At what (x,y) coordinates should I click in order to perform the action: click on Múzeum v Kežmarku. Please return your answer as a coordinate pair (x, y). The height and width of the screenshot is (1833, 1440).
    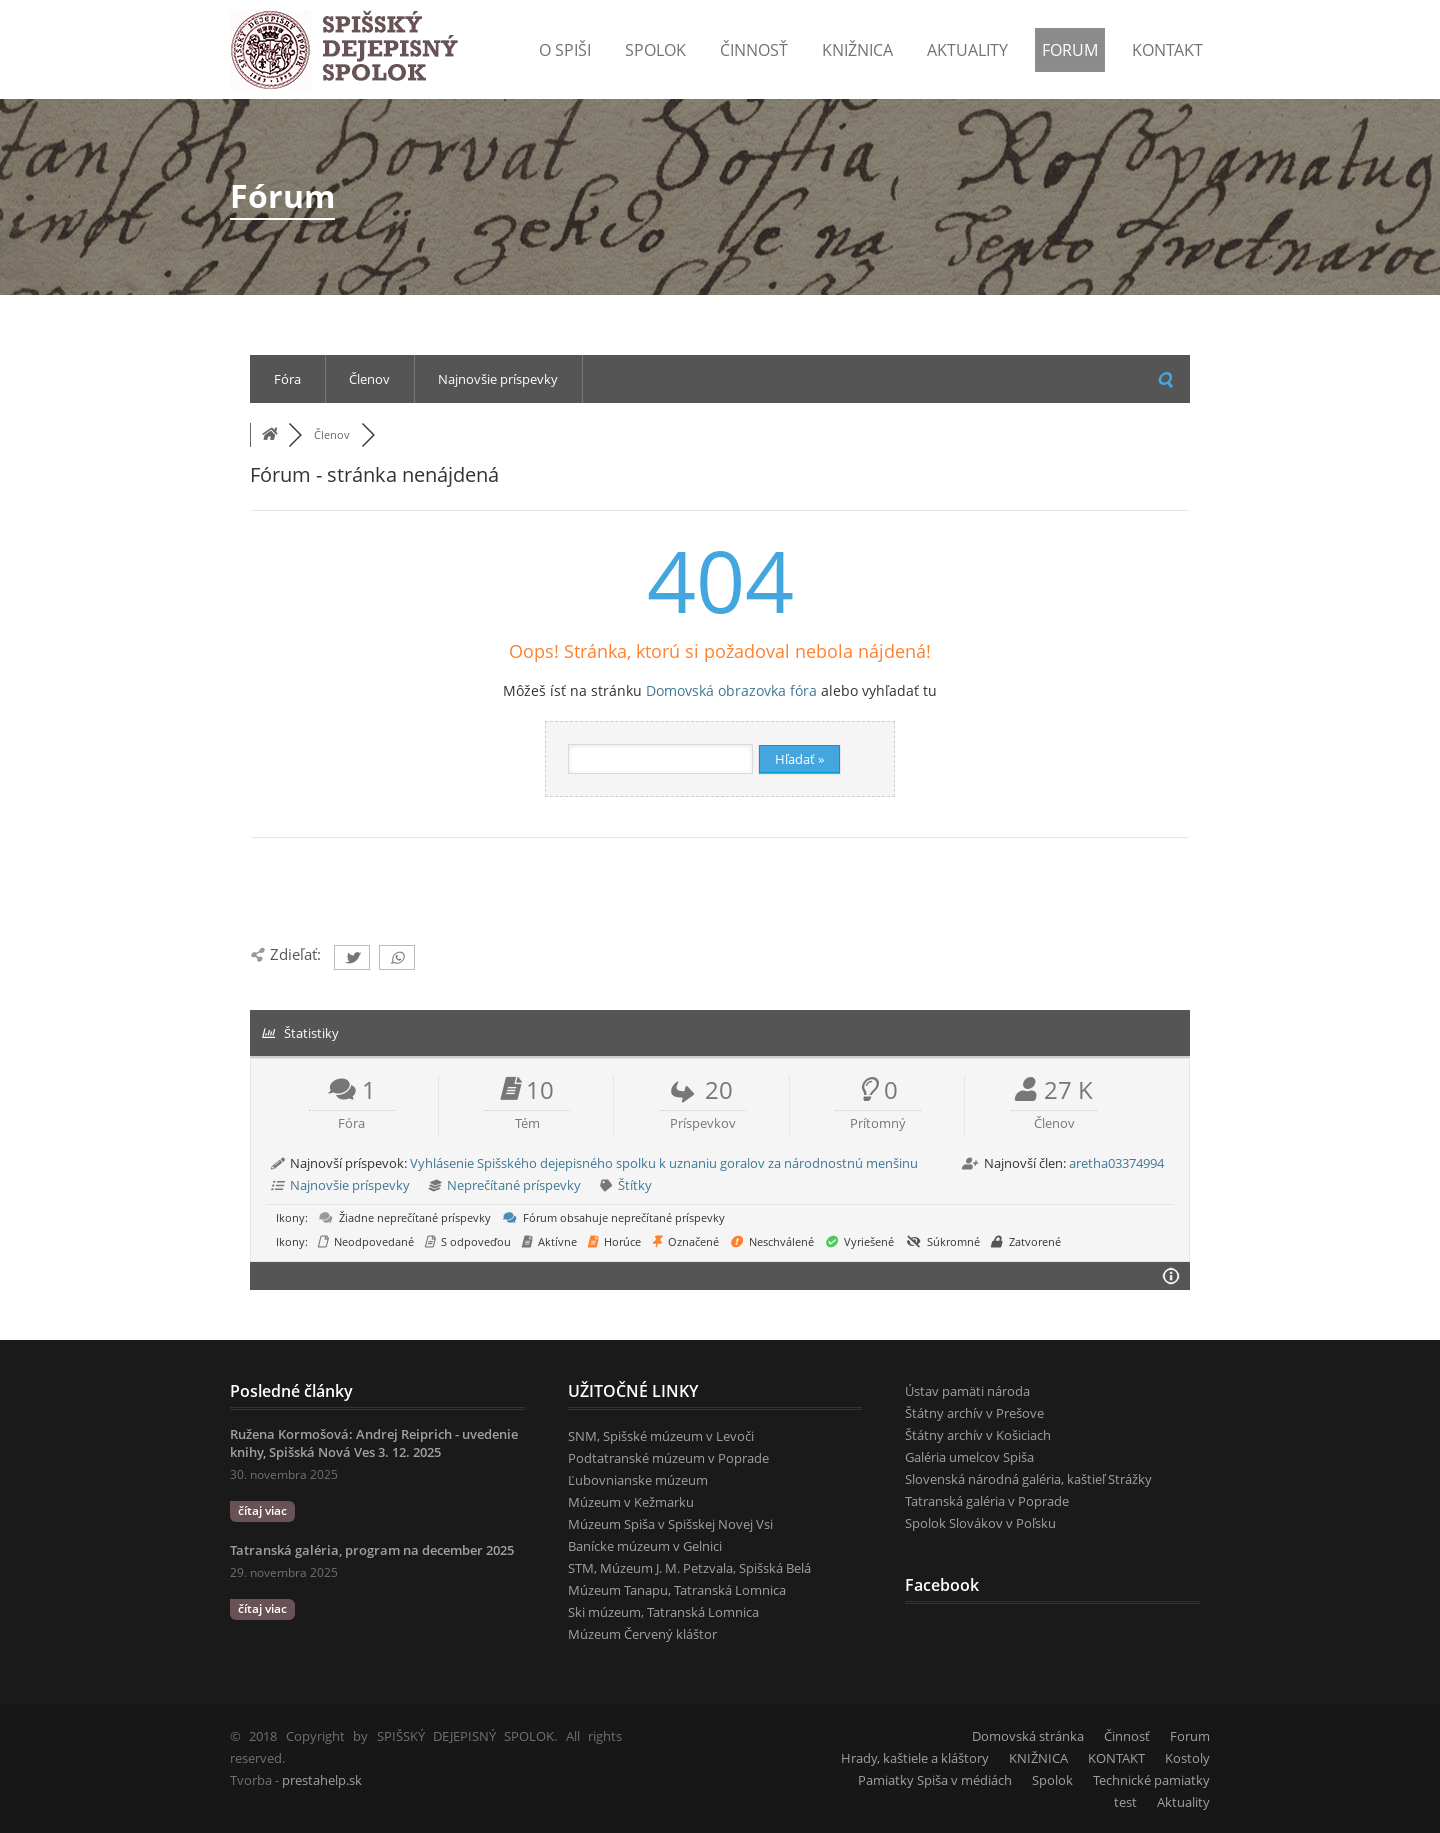
    Looking at the image, I should click on (631, 1502).